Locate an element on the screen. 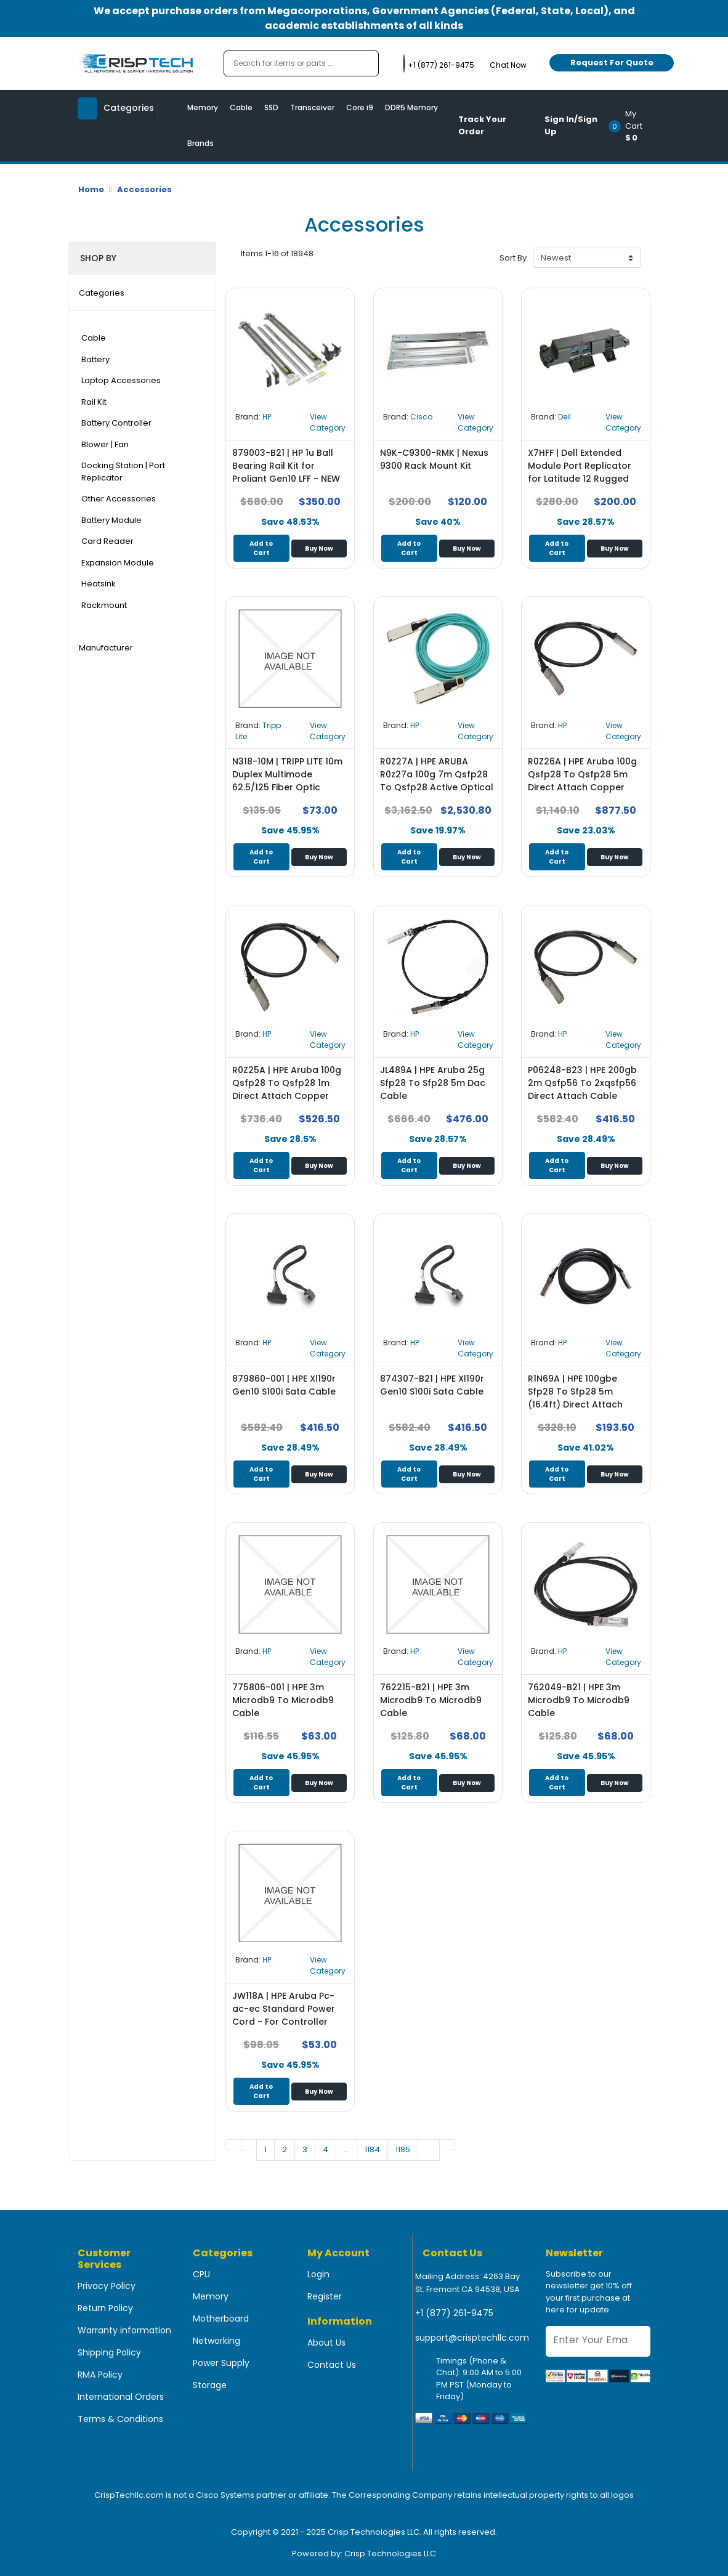 The image size is (728, 2576). Brands is located at coordinates (200, 143).